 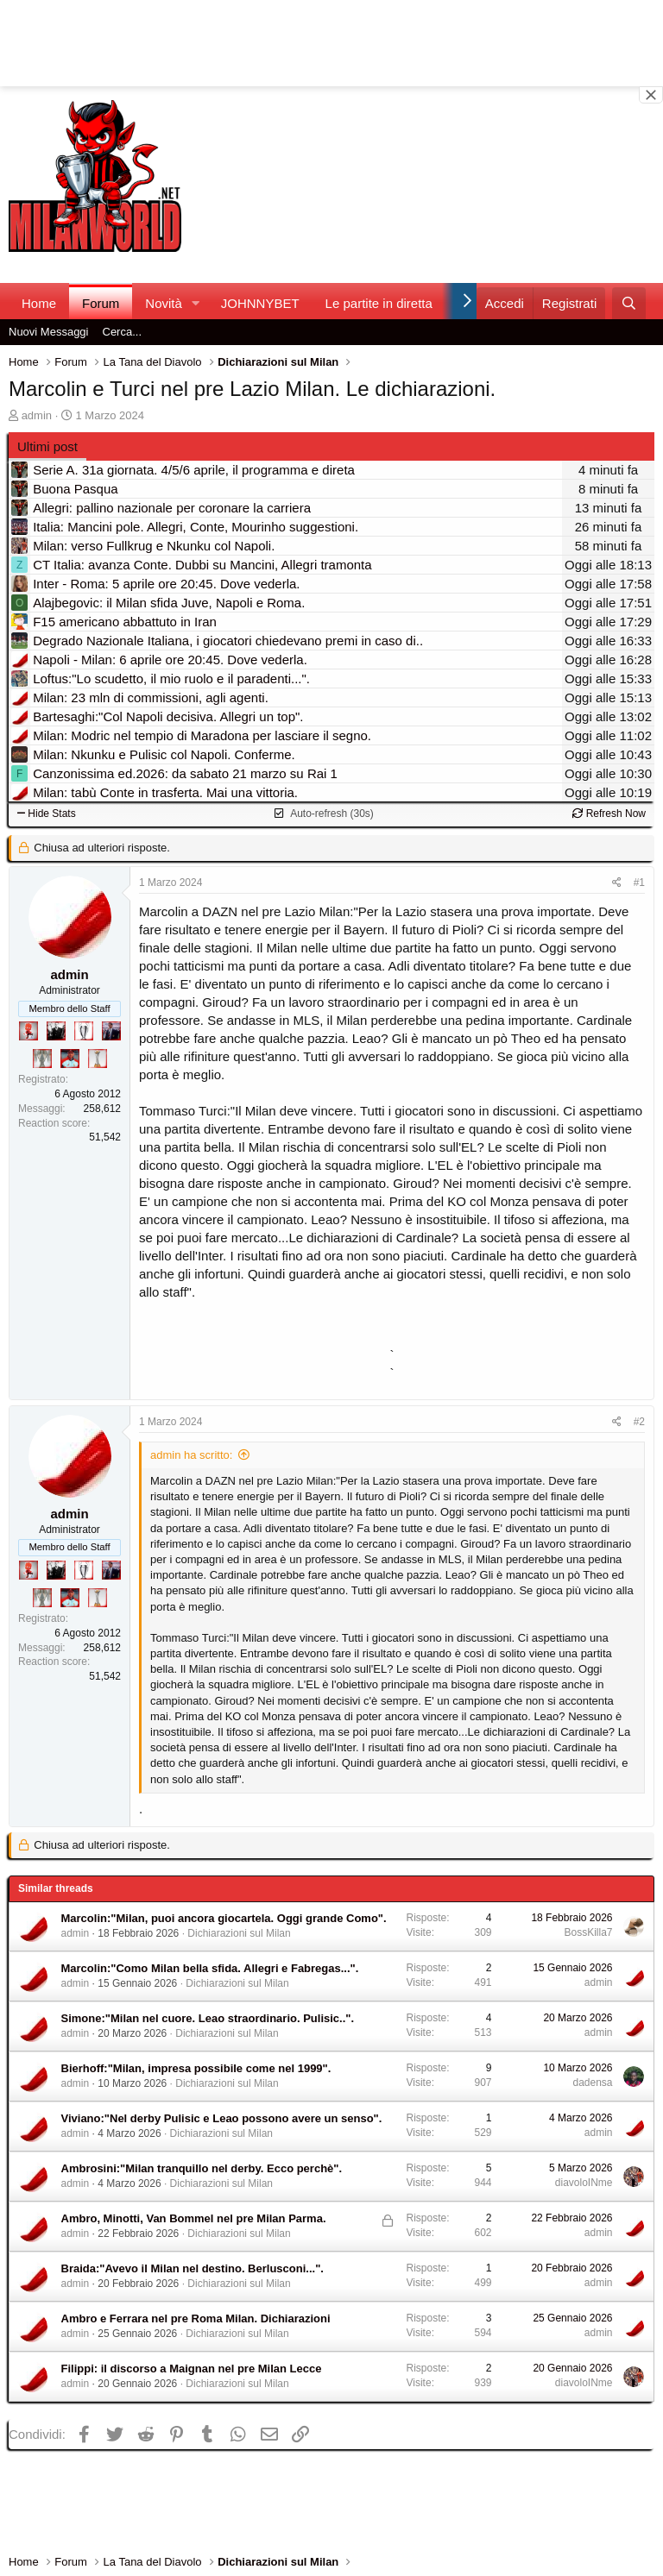 I want to click on [Sei da Champions!], so click(x=83, y=1030).